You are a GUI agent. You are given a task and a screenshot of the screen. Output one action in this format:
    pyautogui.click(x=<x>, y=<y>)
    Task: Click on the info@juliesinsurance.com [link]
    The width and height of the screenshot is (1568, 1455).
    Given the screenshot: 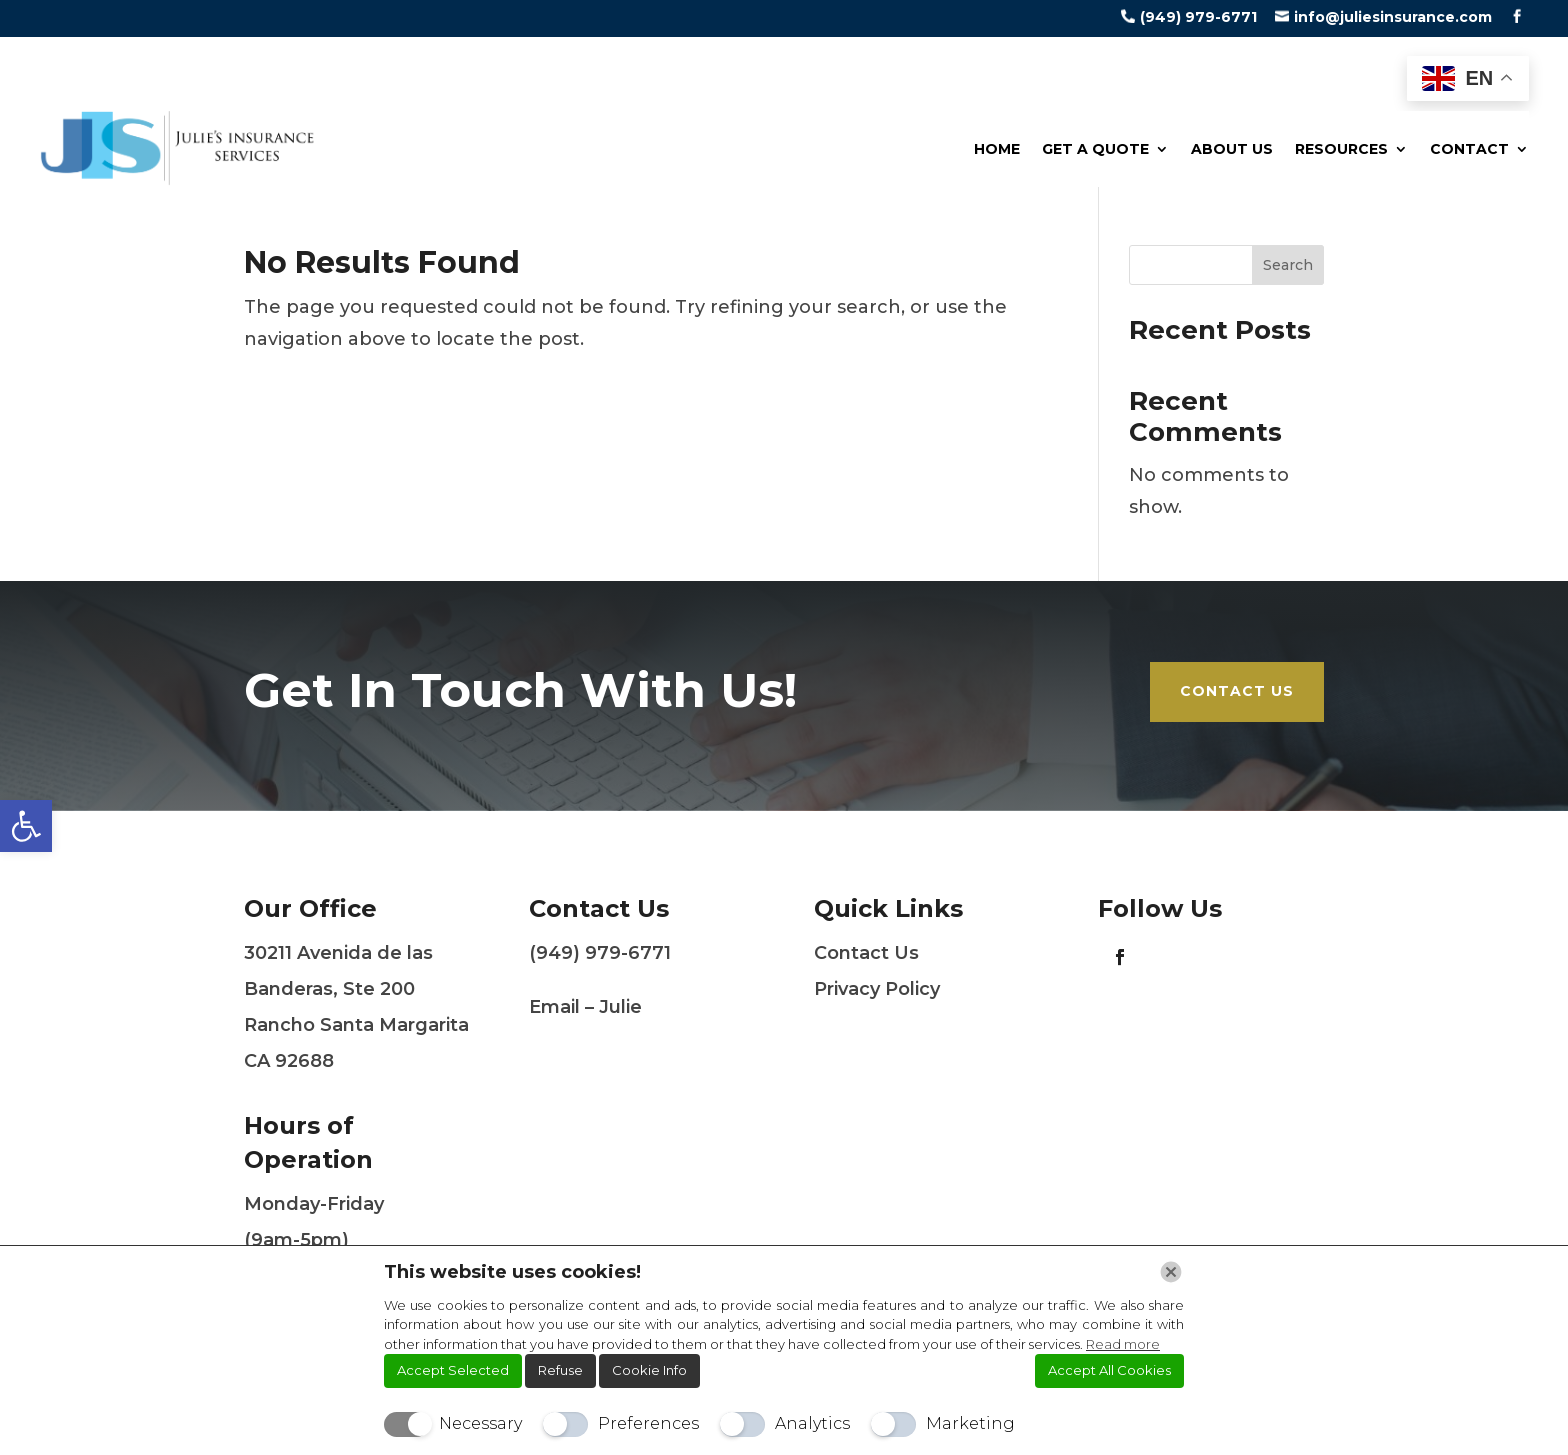 What is the action you would take?
    pyautogui.click(x=1393, y=17)
    